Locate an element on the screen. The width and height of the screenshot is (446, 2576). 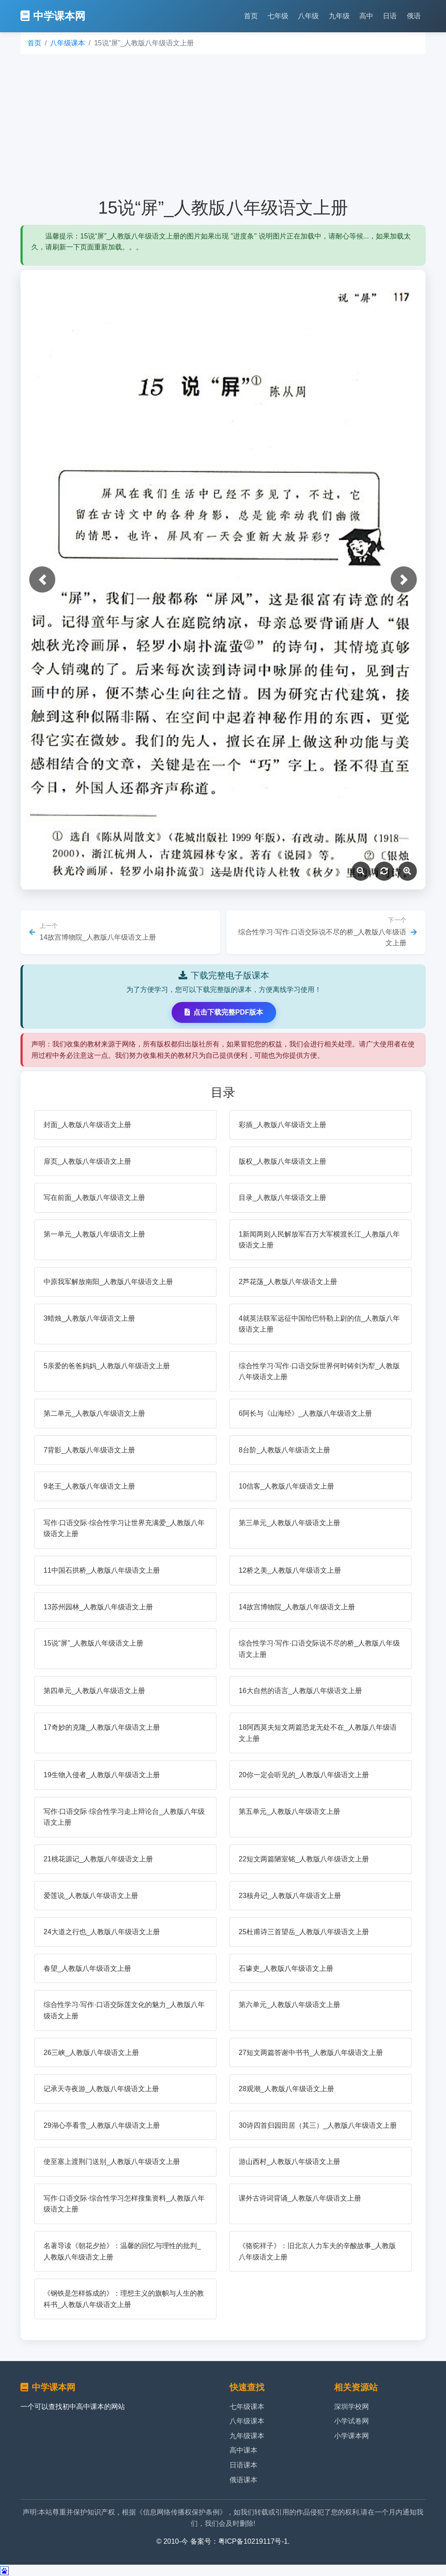
25杜甫诗三首望岳_人教版八年级语文上册 is located at coordinates (304, 1931).